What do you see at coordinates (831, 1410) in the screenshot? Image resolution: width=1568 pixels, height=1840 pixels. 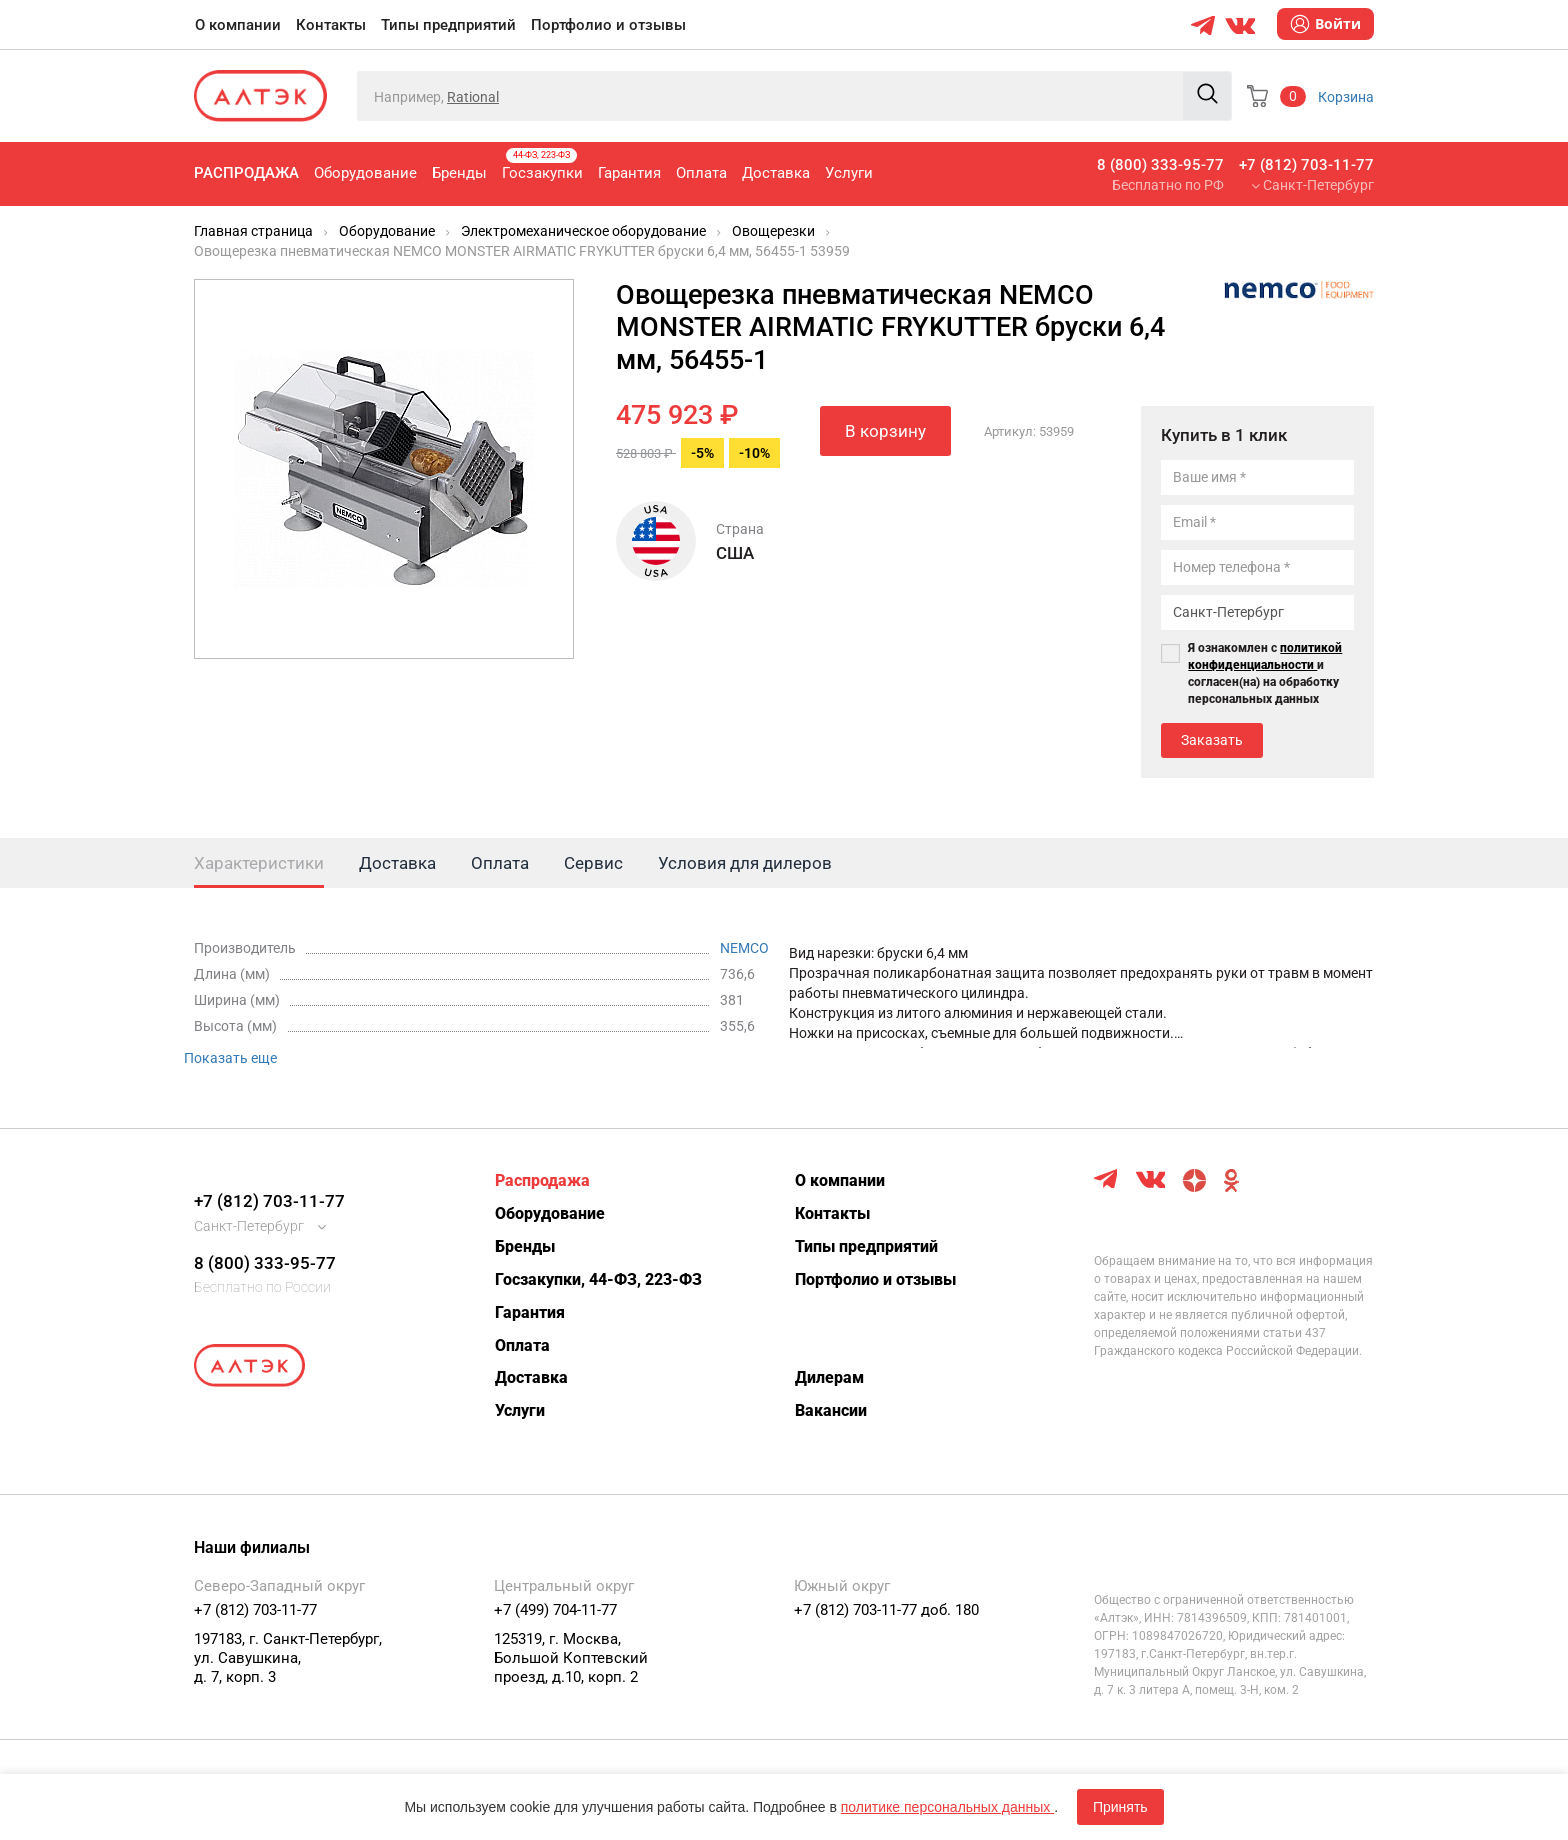 I see `Вакансии` at bounding box center [831, 1410].